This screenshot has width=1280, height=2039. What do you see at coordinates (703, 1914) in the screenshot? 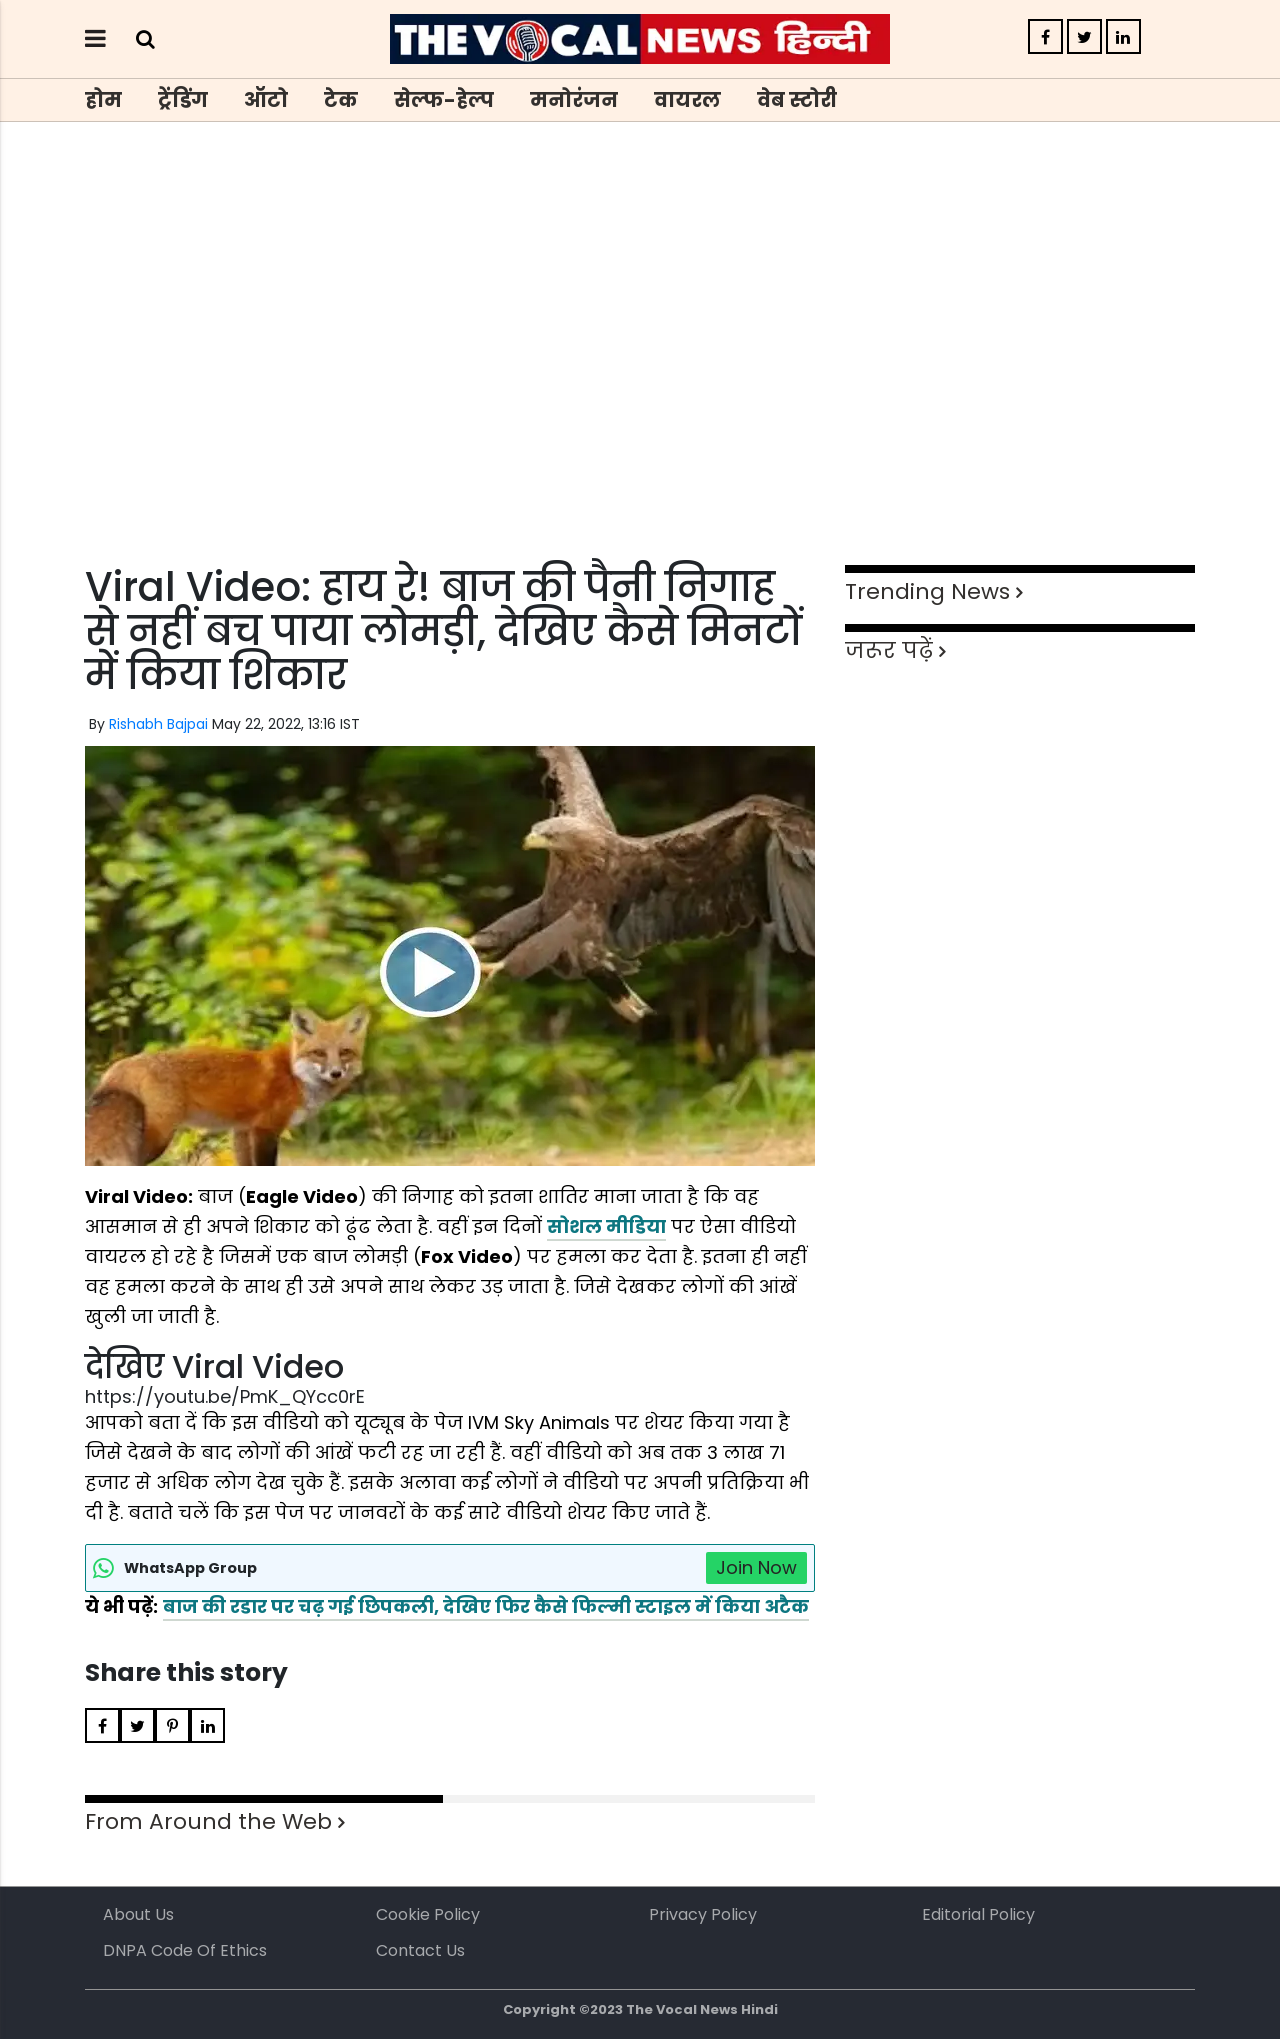
I see `Privacy Policy` at bounding box center [703, 1914].